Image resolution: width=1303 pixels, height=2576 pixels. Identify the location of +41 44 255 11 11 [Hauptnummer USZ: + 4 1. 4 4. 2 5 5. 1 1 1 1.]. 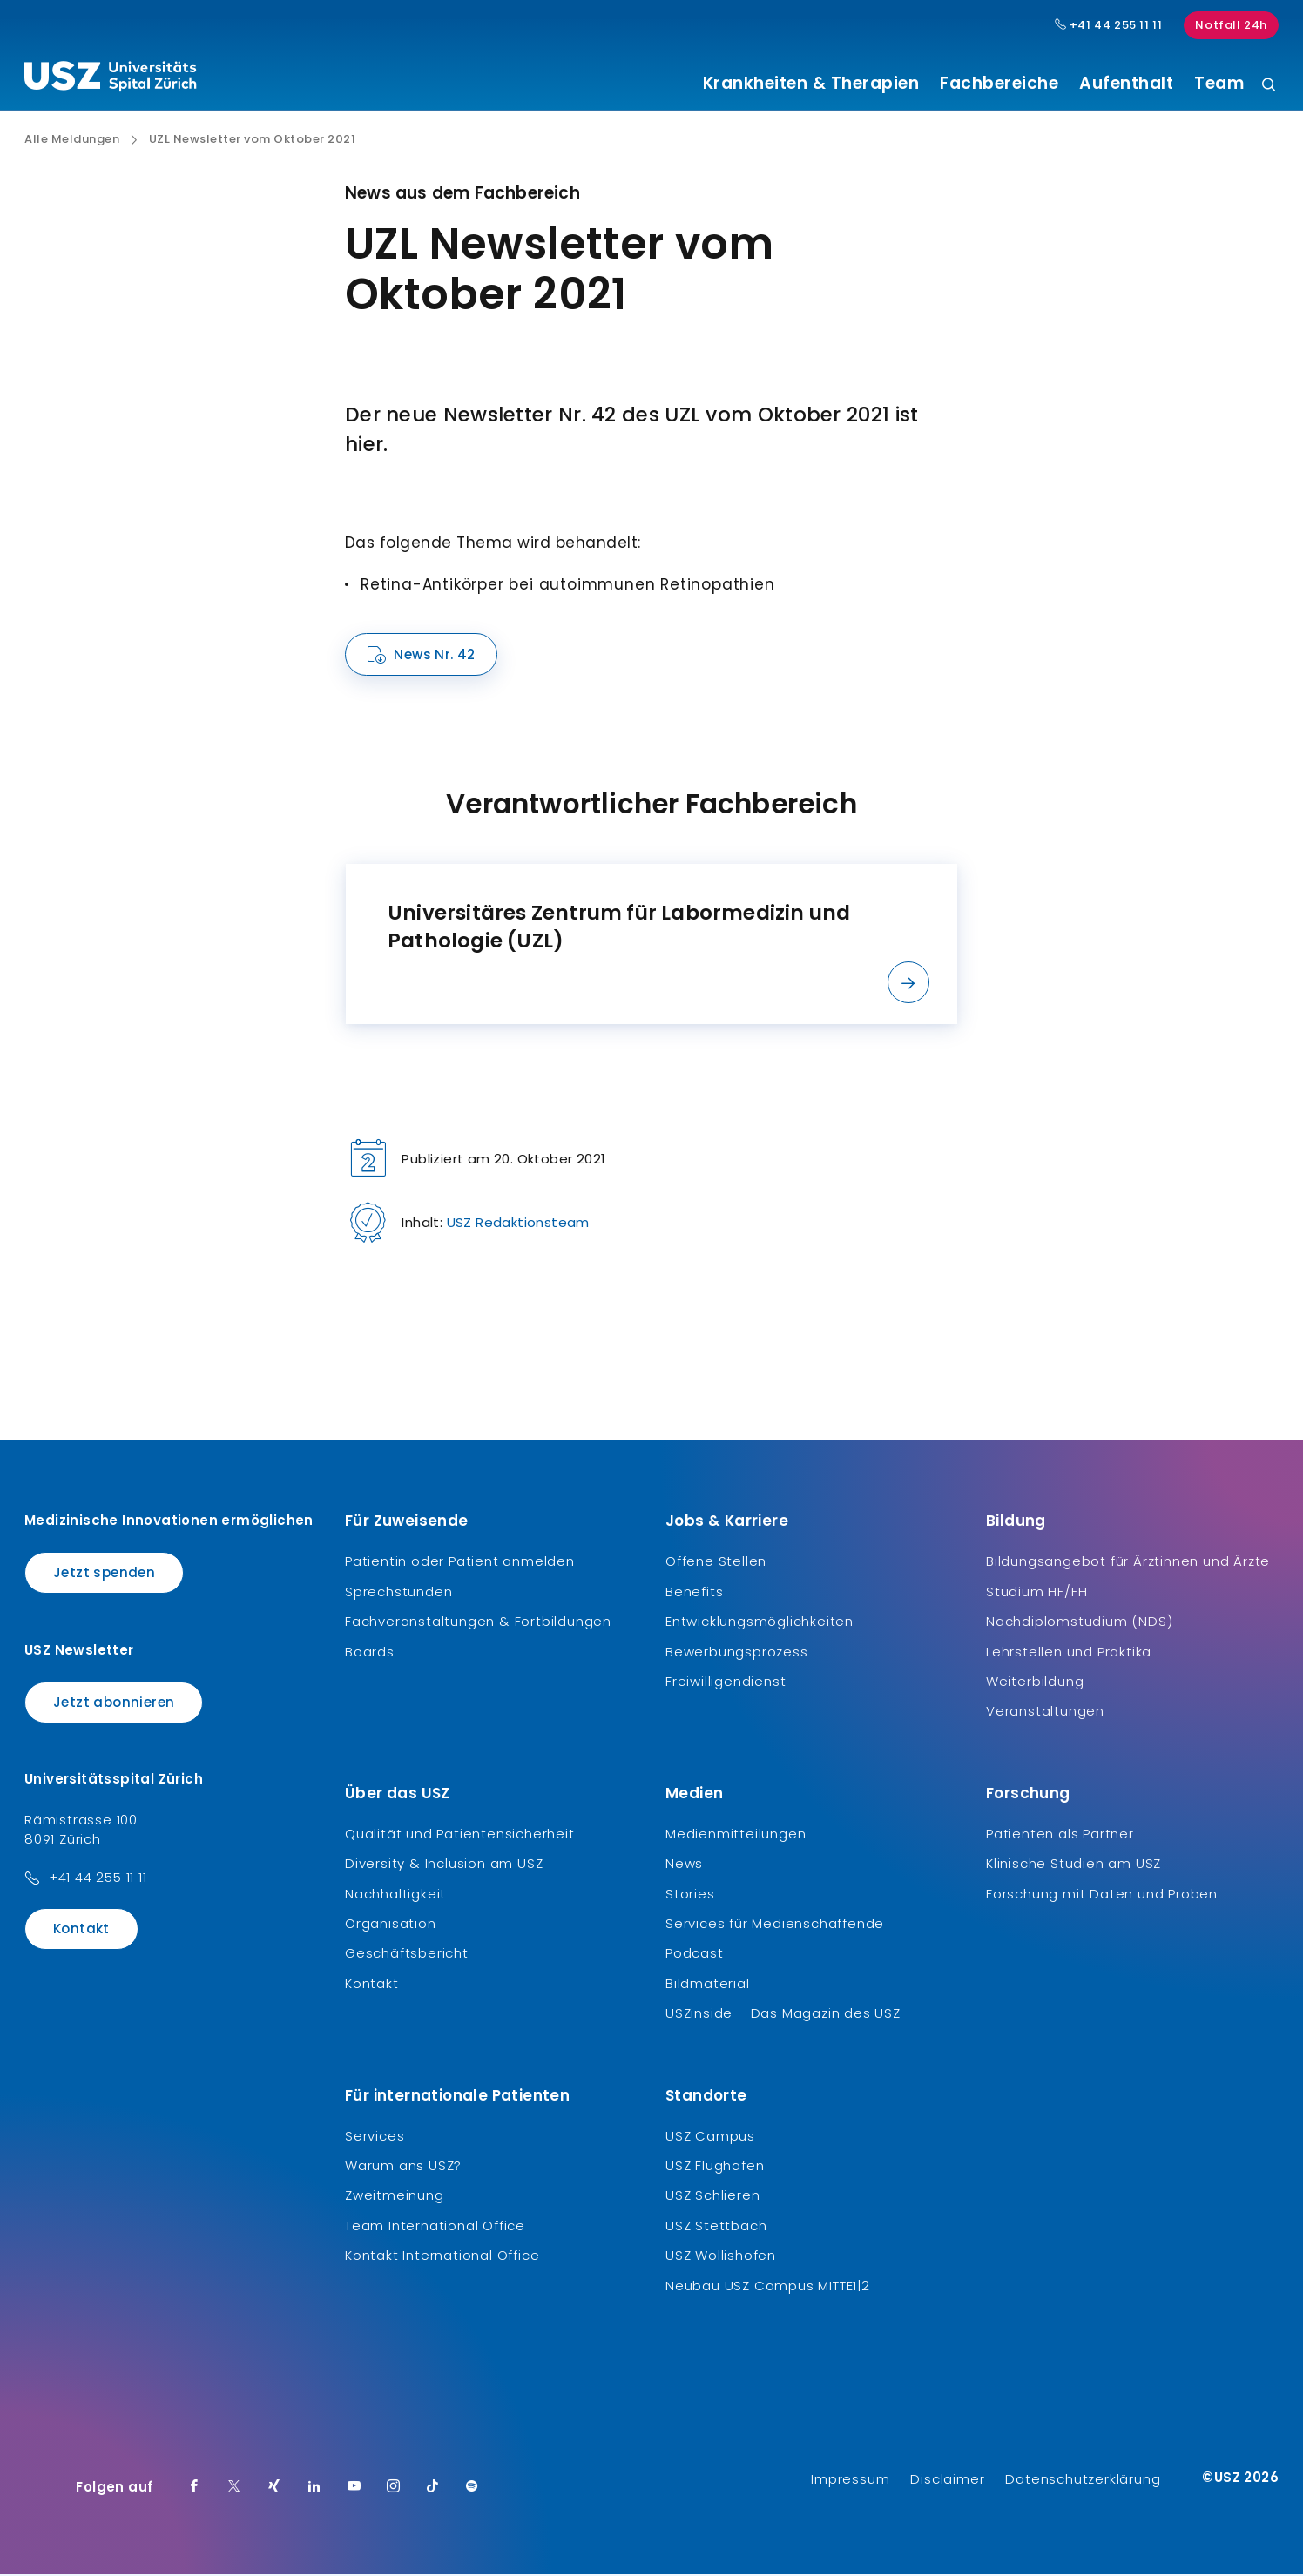
(1109, 25).